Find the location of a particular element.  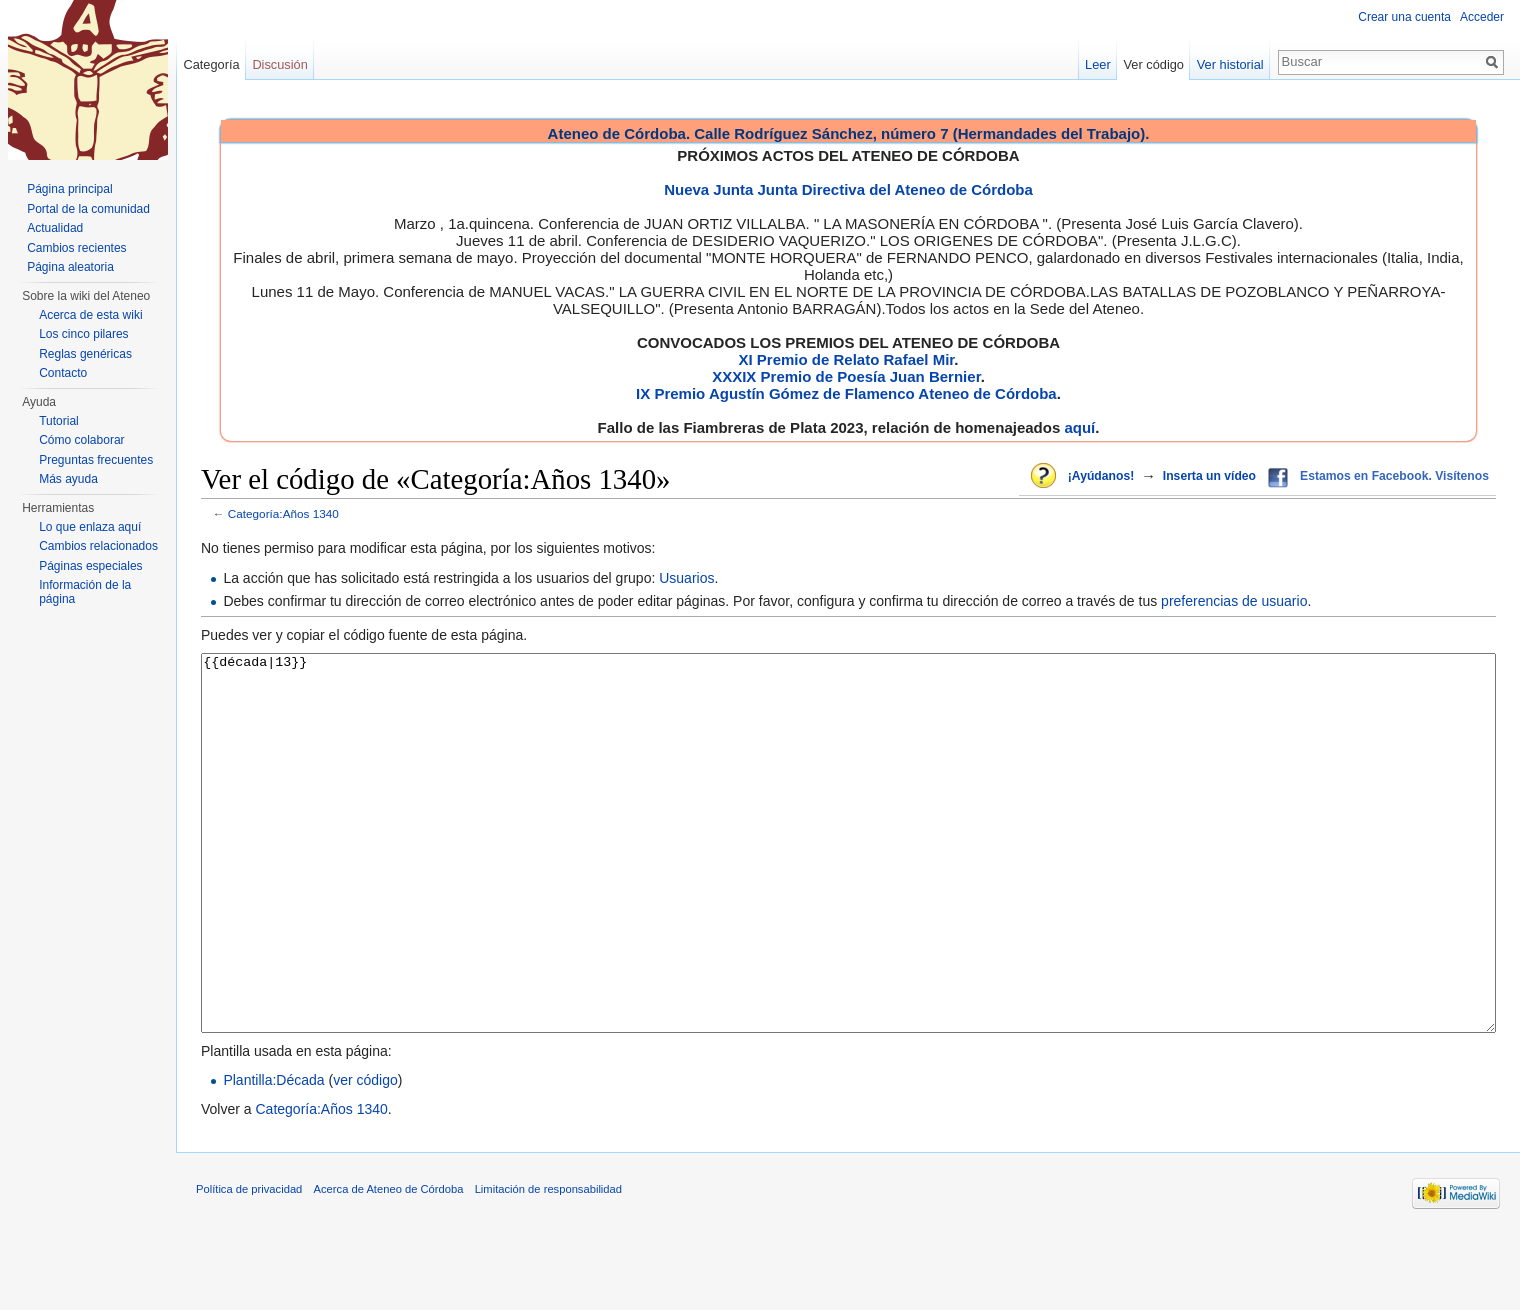

Cómo colaborar is located at coordinates (81, 440).